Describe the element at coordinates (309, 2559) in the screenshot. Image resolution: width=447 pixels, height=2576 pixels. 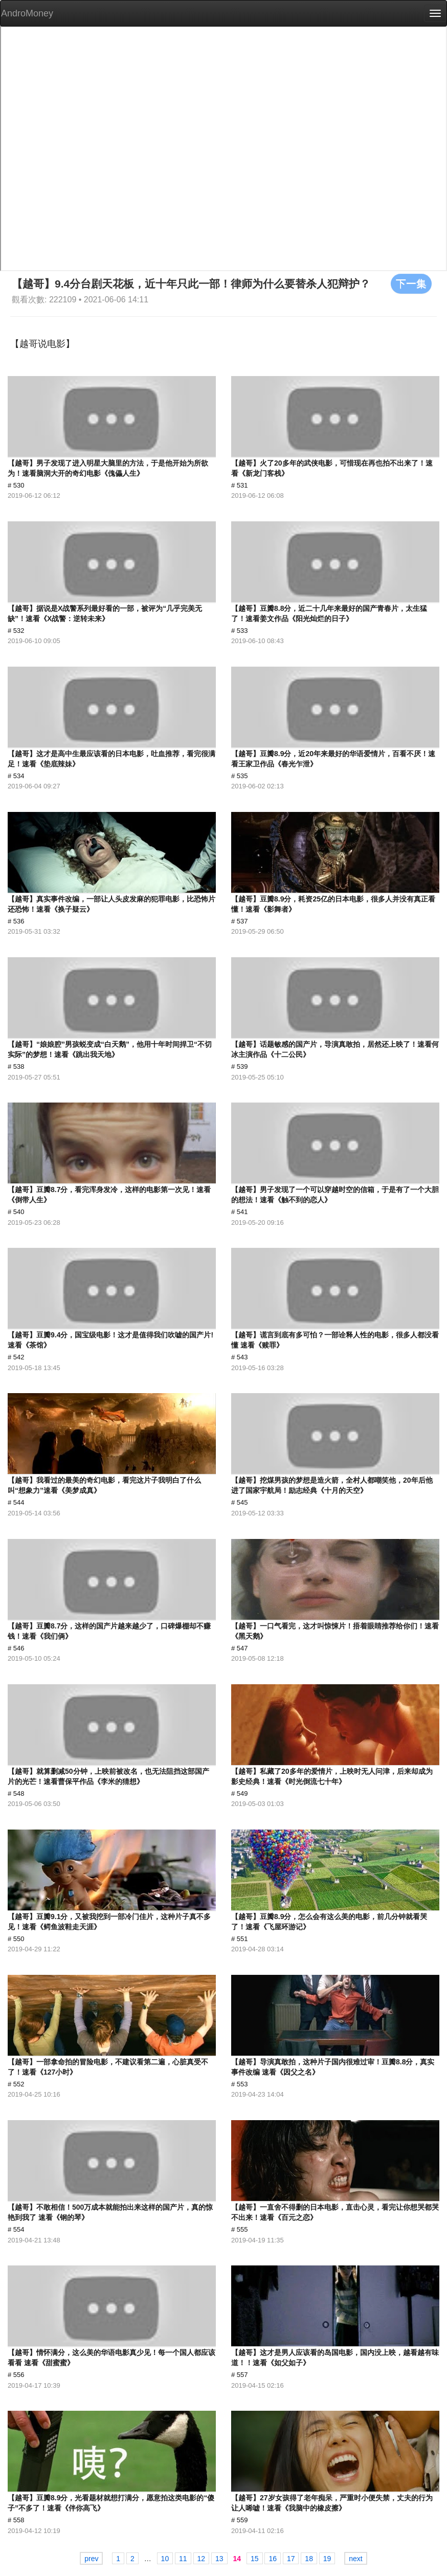
I see `18` at that location.